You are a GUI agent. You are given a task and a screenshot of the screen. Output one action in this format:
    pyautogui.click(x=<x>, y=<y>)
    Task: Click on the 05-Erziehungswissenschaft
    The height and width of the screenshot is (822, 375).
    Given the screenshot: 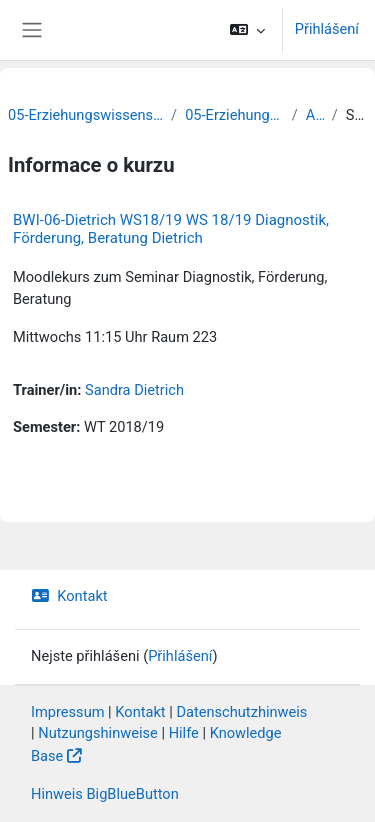 What is the action you would take?
    pyautogui.click(x=234, y=115)
    